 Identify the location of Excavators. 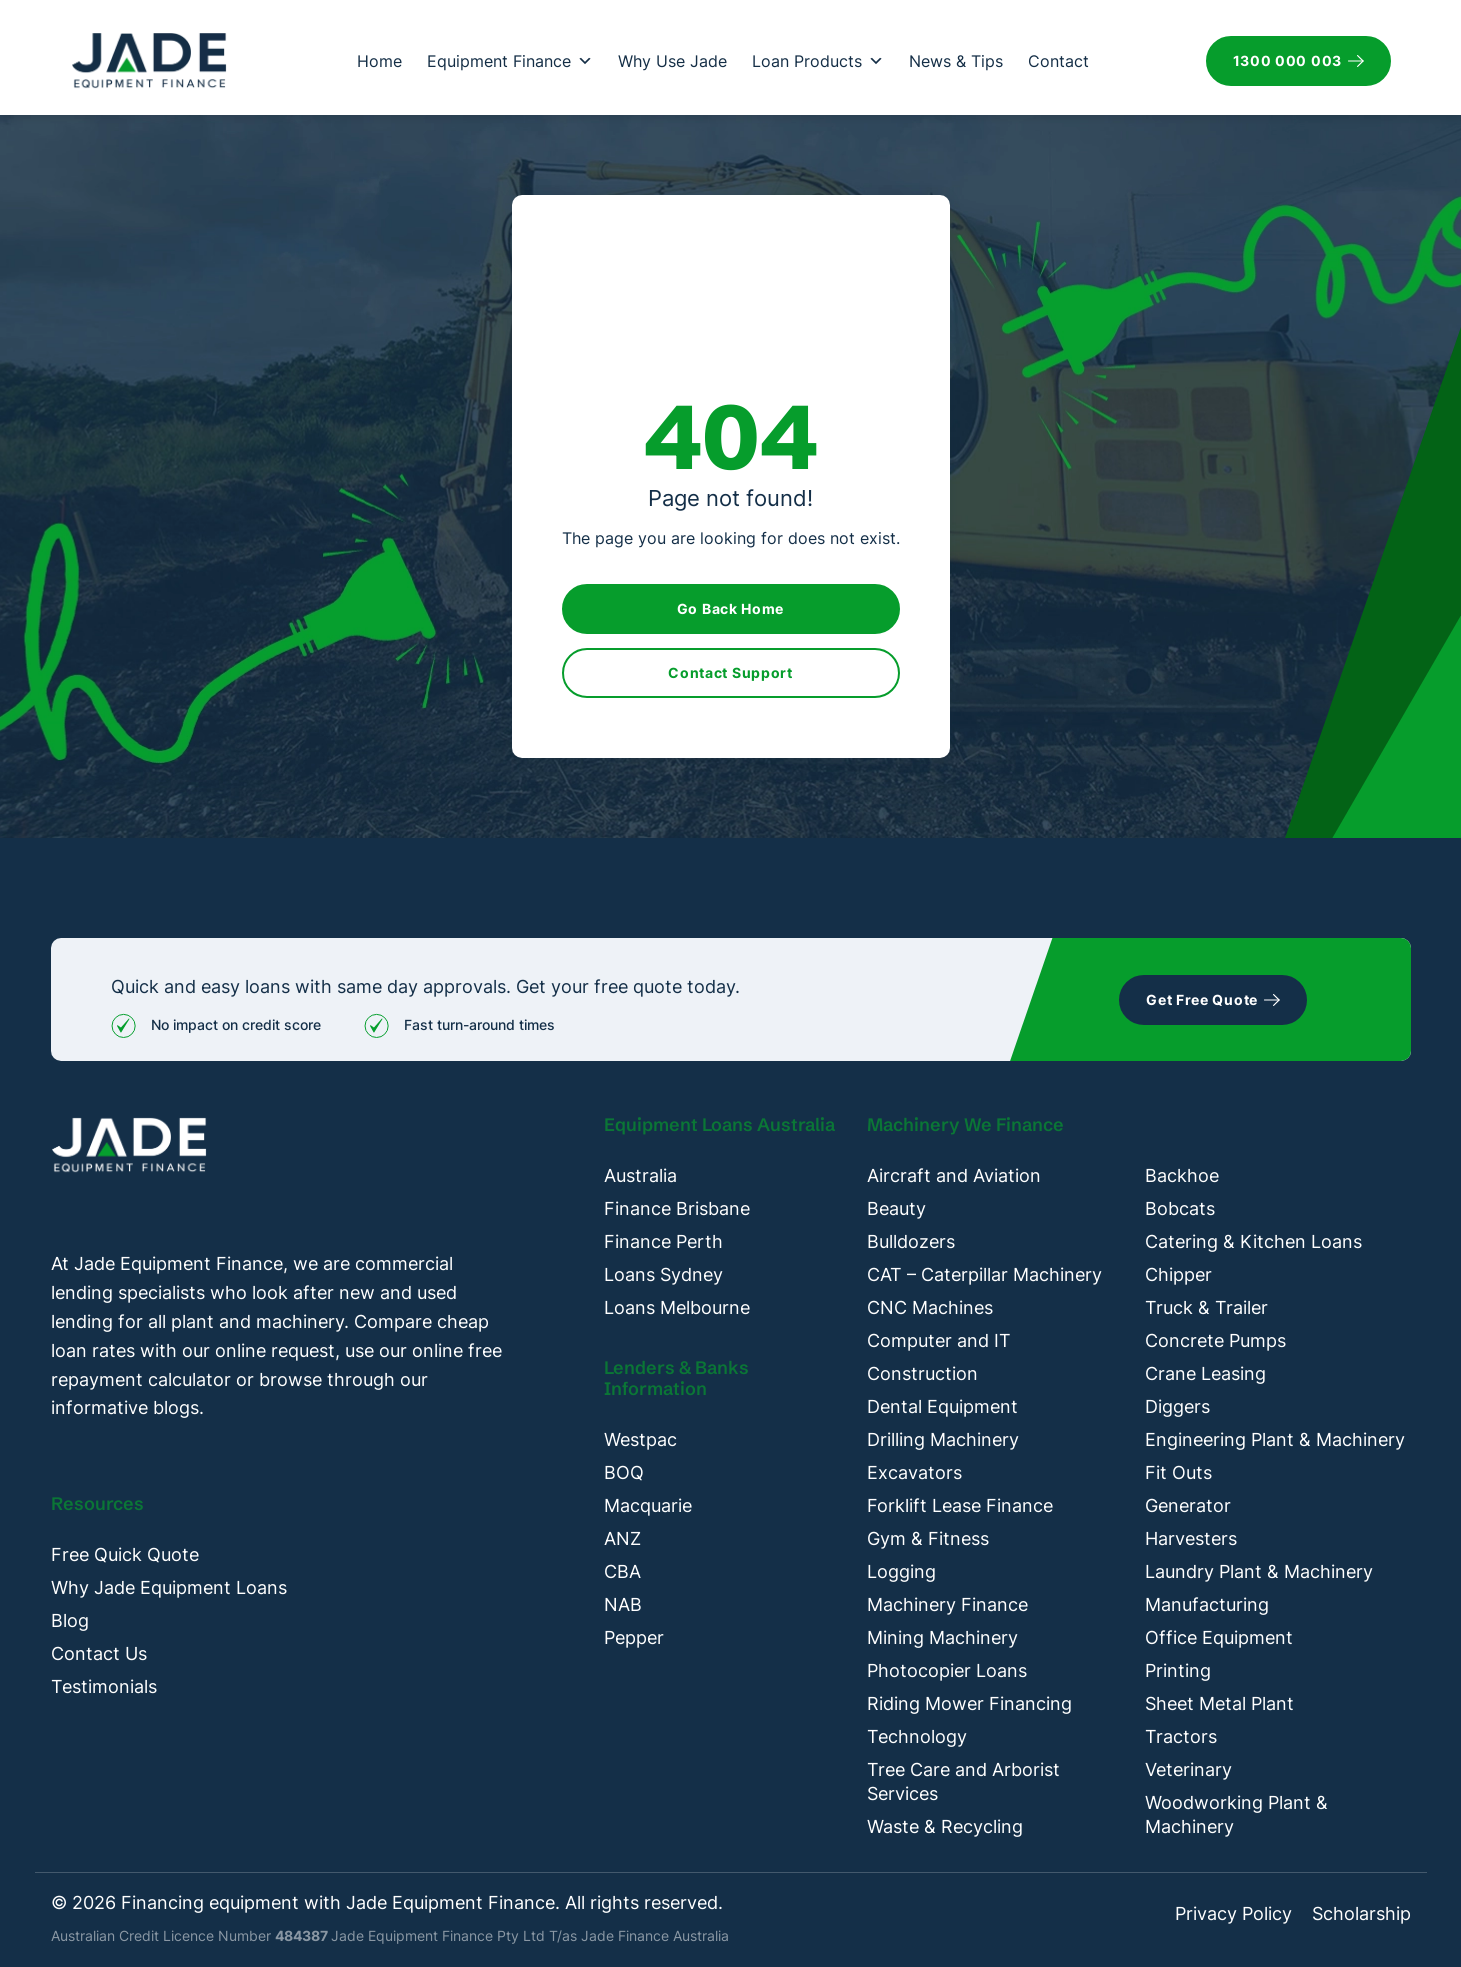
(914, 1472).